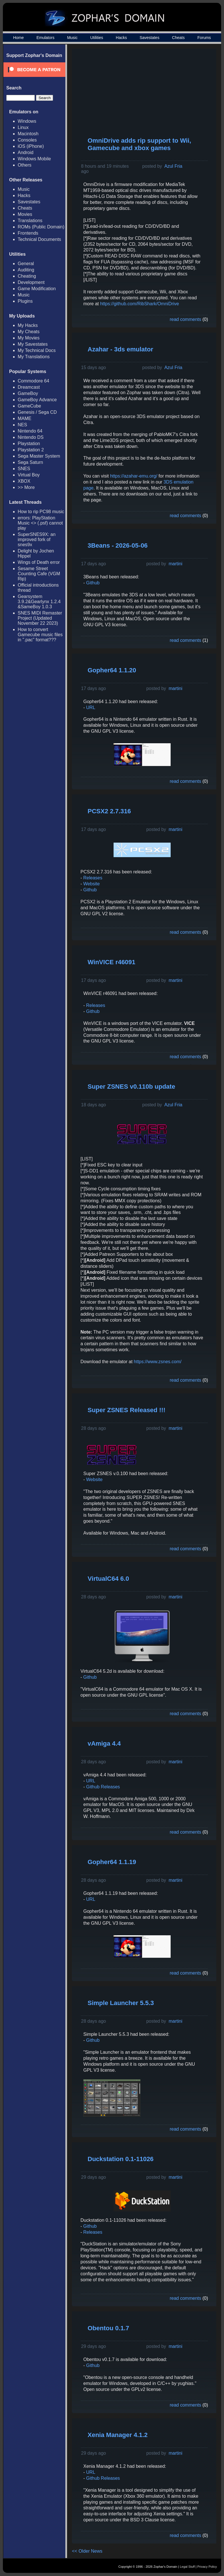 The image size is (224, 2576). I want to click on << Older News, so click(87, 2551).